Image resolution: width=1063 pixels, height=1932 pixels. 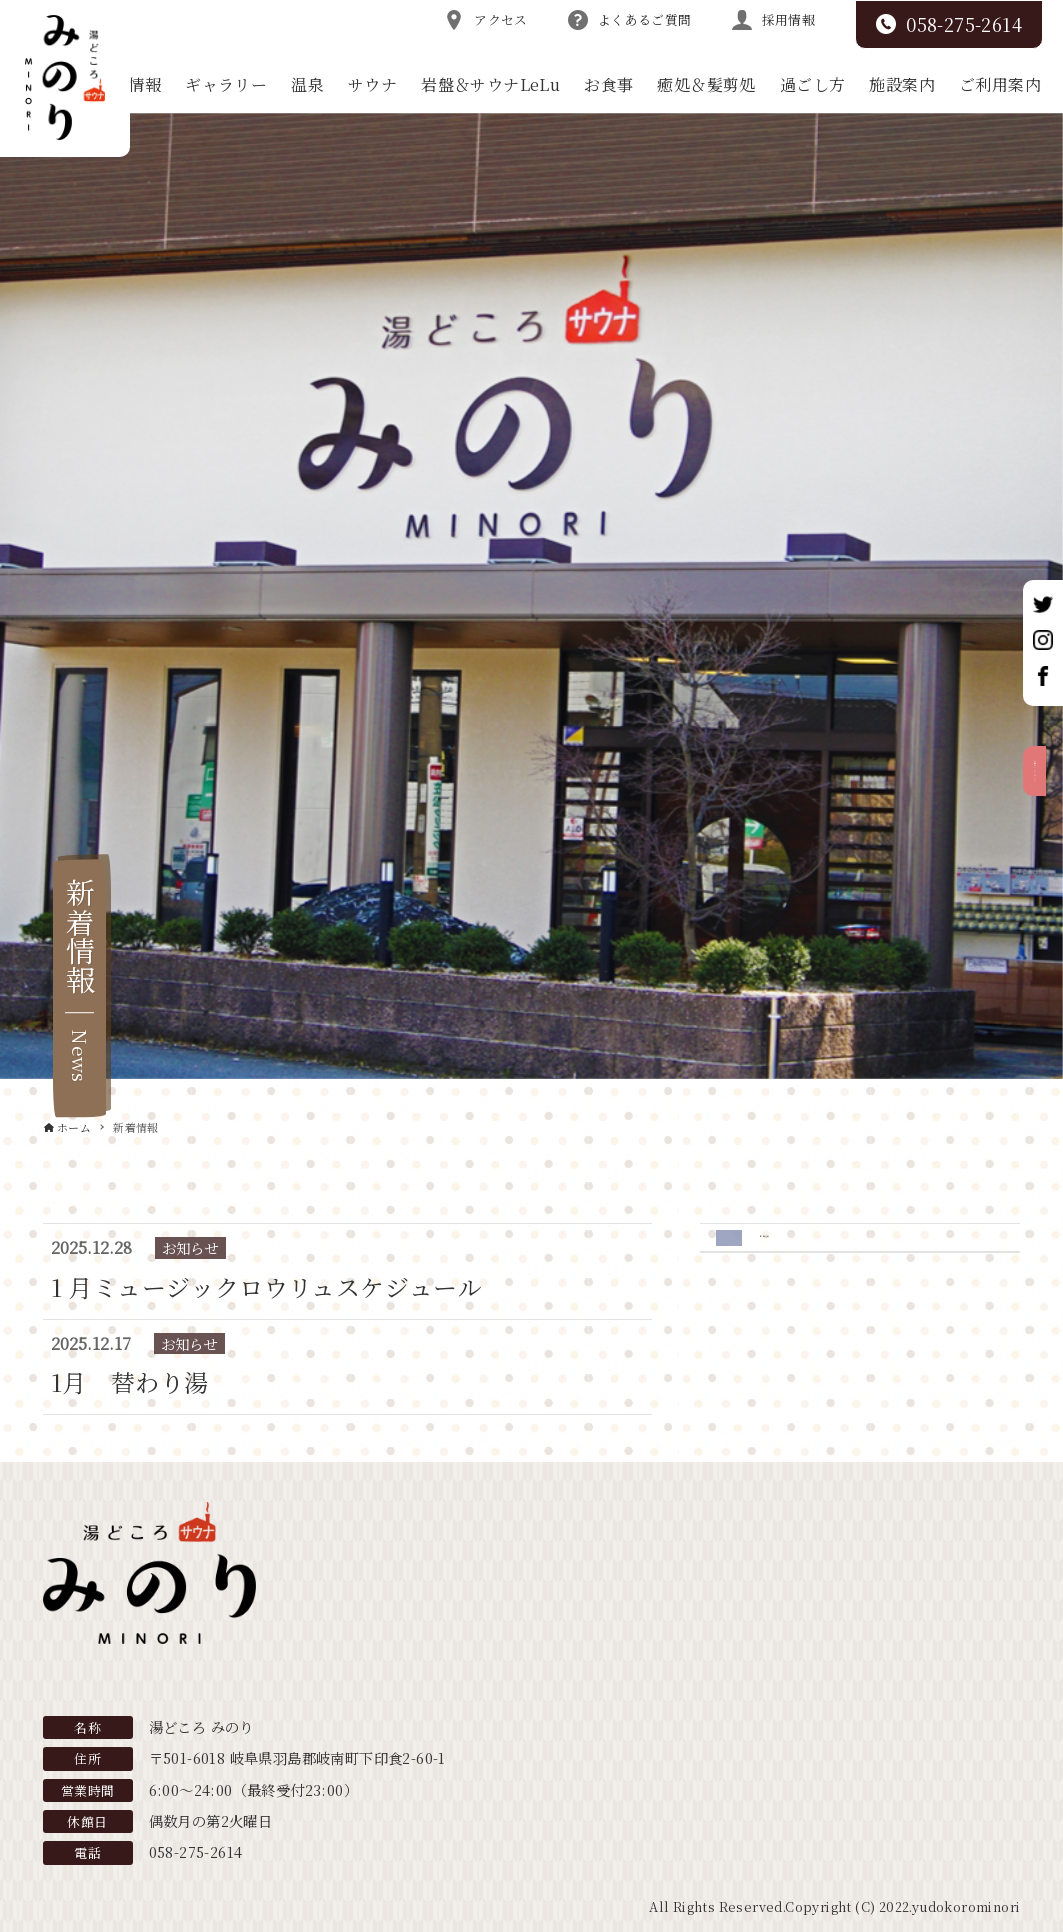 I want to click on よくあるご質問, so click(x=630, y=20).